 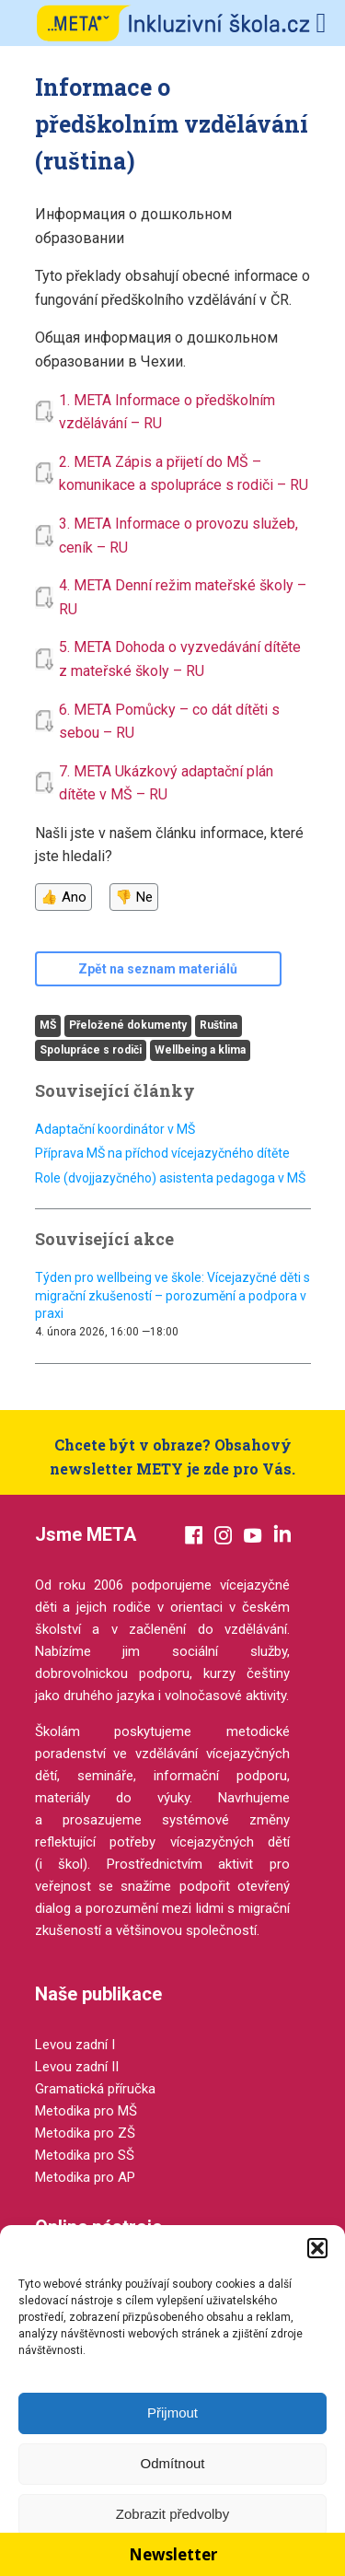 What do you see at coordinates (75, 2044) in the screenshot?
I see `Levou zadní I` at bounding box center [75, 2044].